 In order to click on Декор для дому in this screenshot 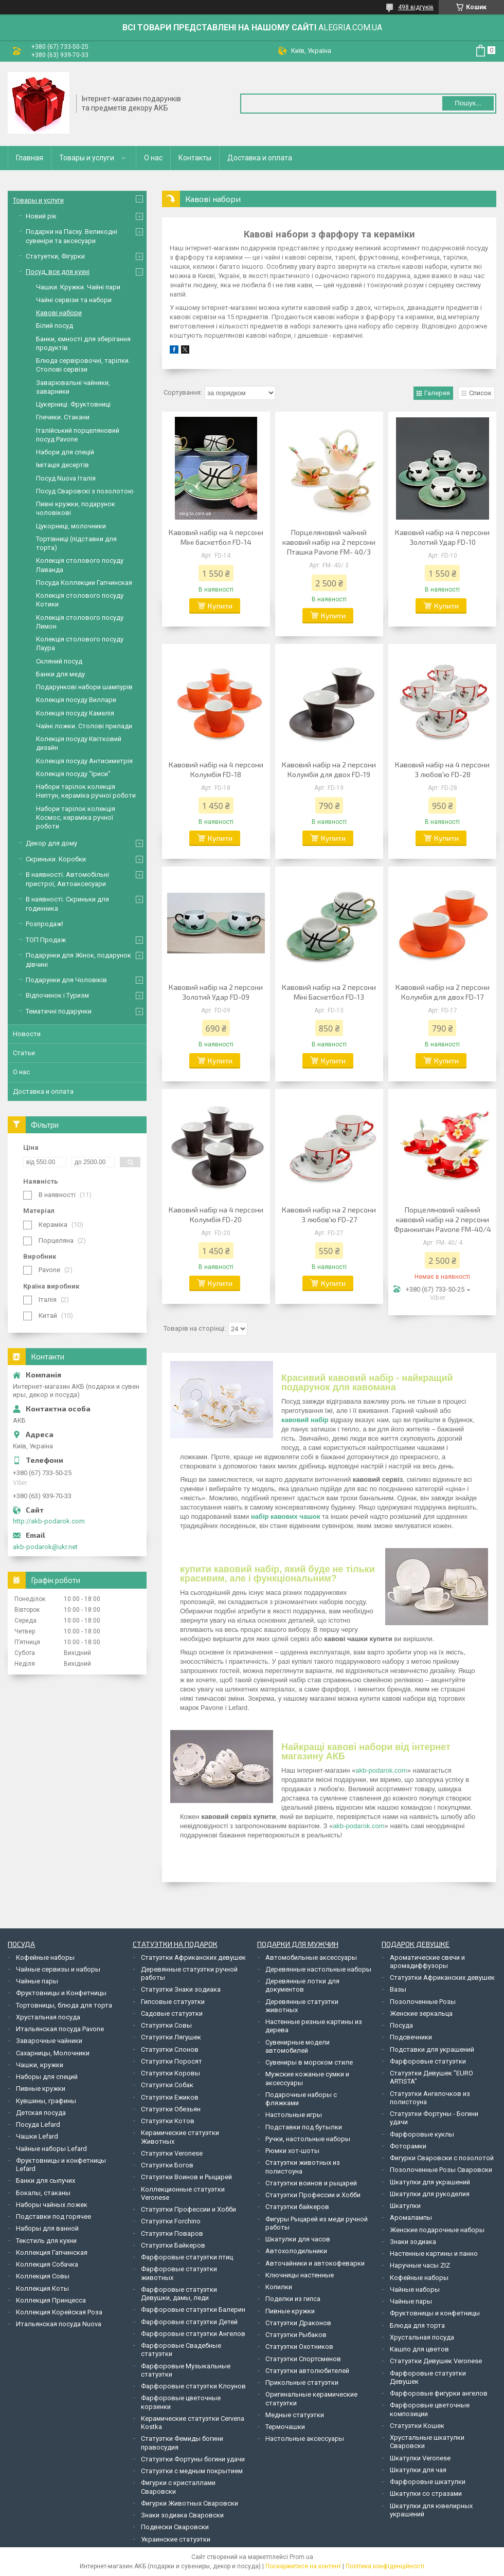, I will do `click(51, 843)`.